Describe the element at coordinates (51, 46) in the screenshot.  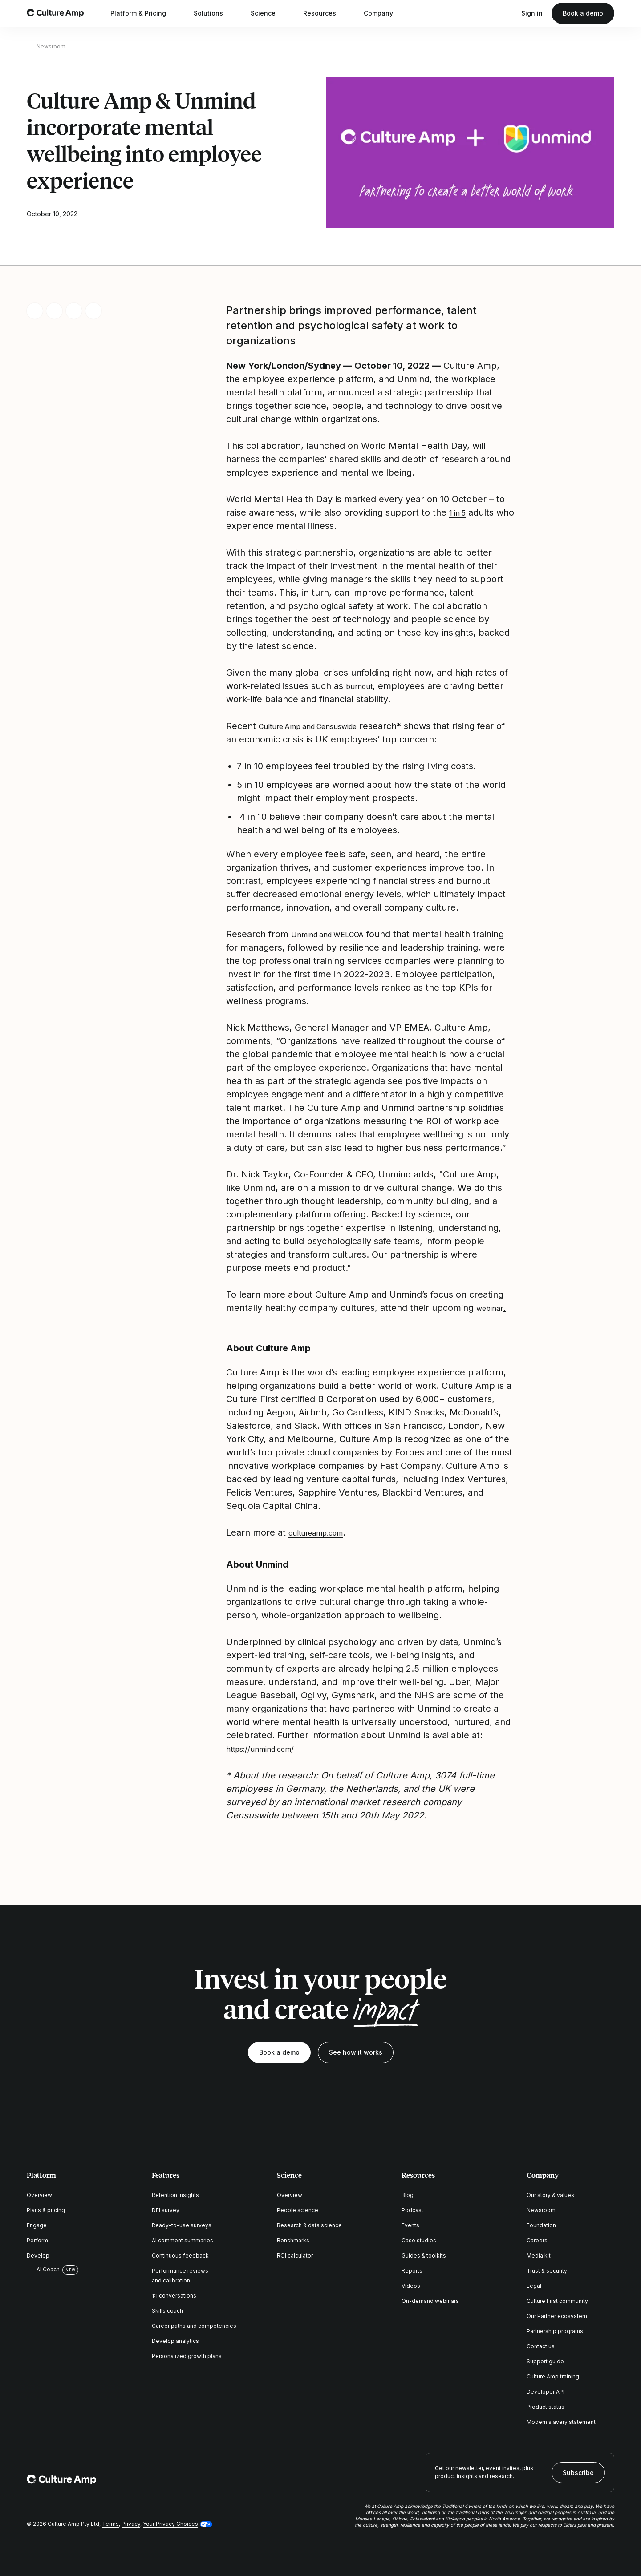
I see `Newsroom` at that location.